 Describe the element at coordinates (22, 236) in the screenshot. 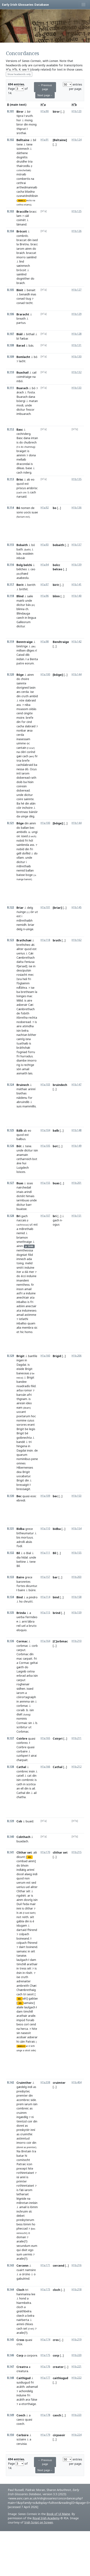

I see `combréc` at that location.